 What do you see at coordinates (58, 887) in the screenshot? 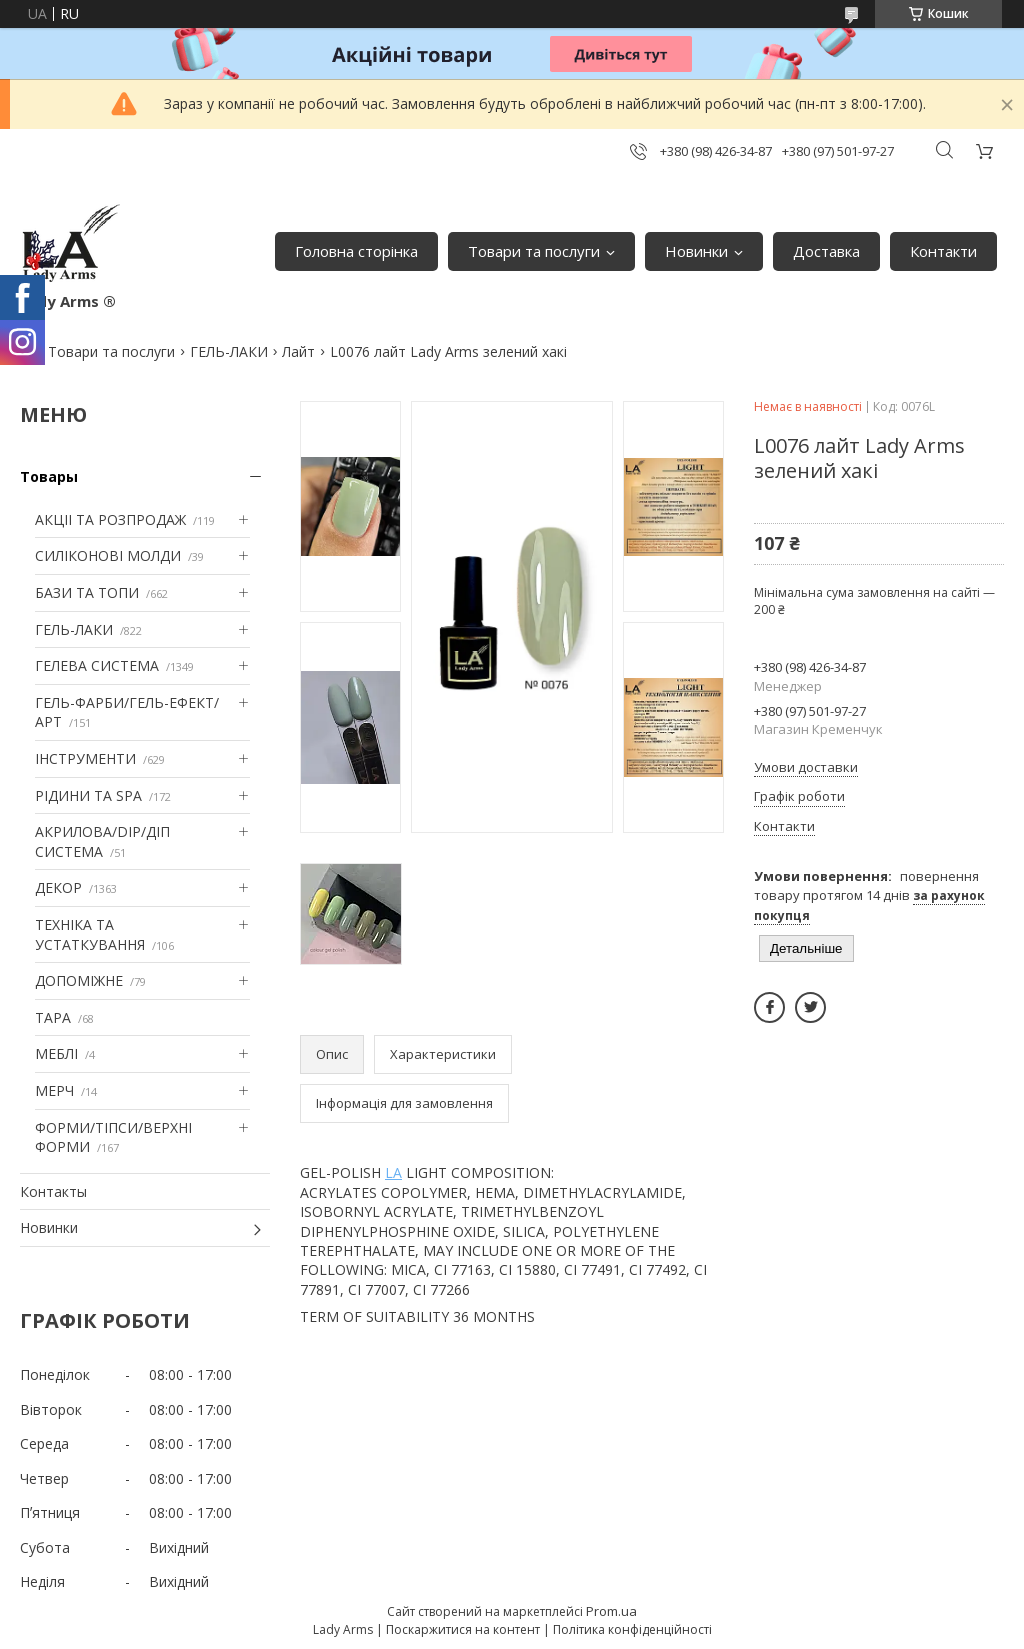
I see `ДЕКОР` at bounding box center [58, 887].